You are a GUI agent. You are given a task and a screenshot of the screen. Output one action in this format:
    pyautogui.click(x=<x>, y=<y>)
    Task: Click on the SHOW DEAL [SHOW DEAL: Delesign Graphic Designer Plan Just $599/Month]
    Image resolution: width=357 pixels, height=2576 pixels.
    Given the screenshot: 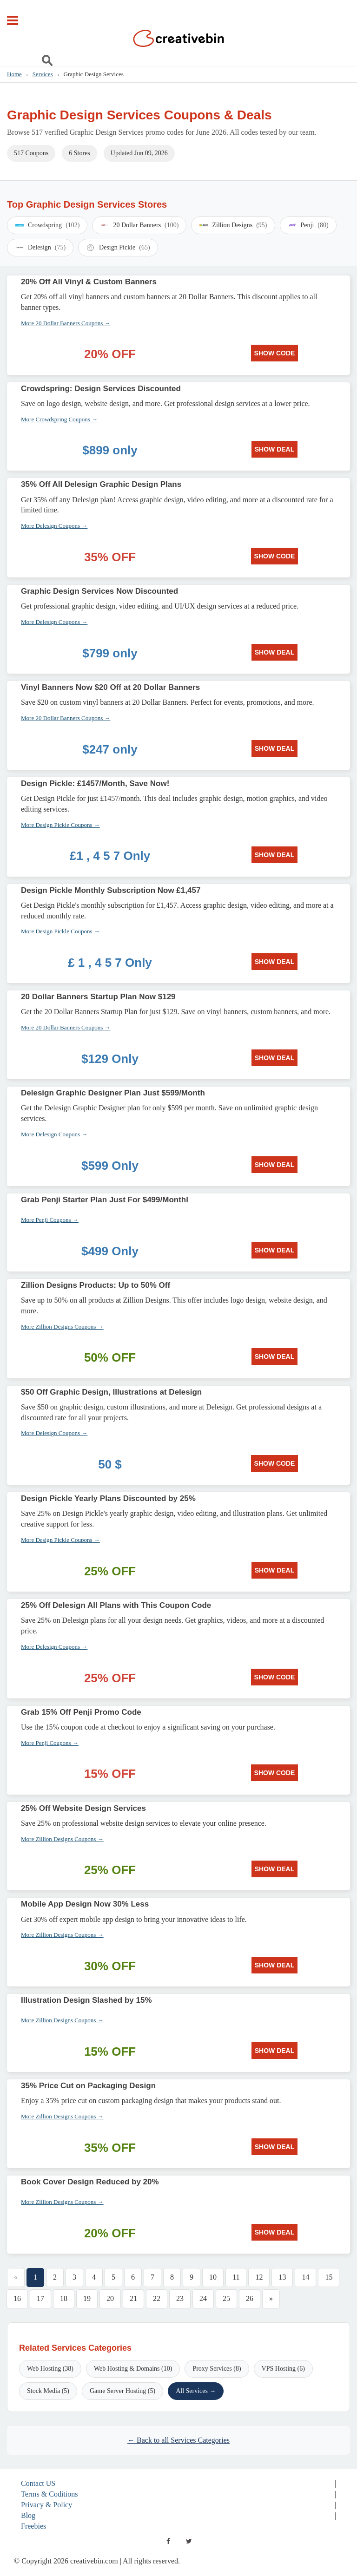 What is the action you would take?
    pyautogui.click(x=275, y=1164)
    